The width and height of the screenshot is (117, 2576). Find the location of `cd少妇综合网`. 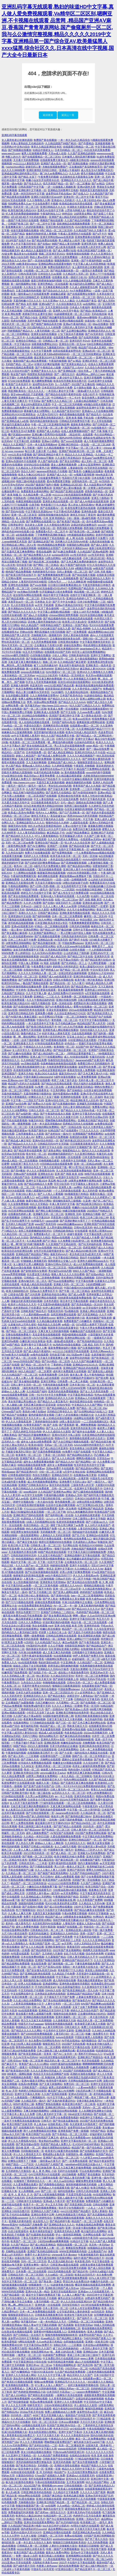

cd少妇综合网 is located at coordinates (77, 2428).